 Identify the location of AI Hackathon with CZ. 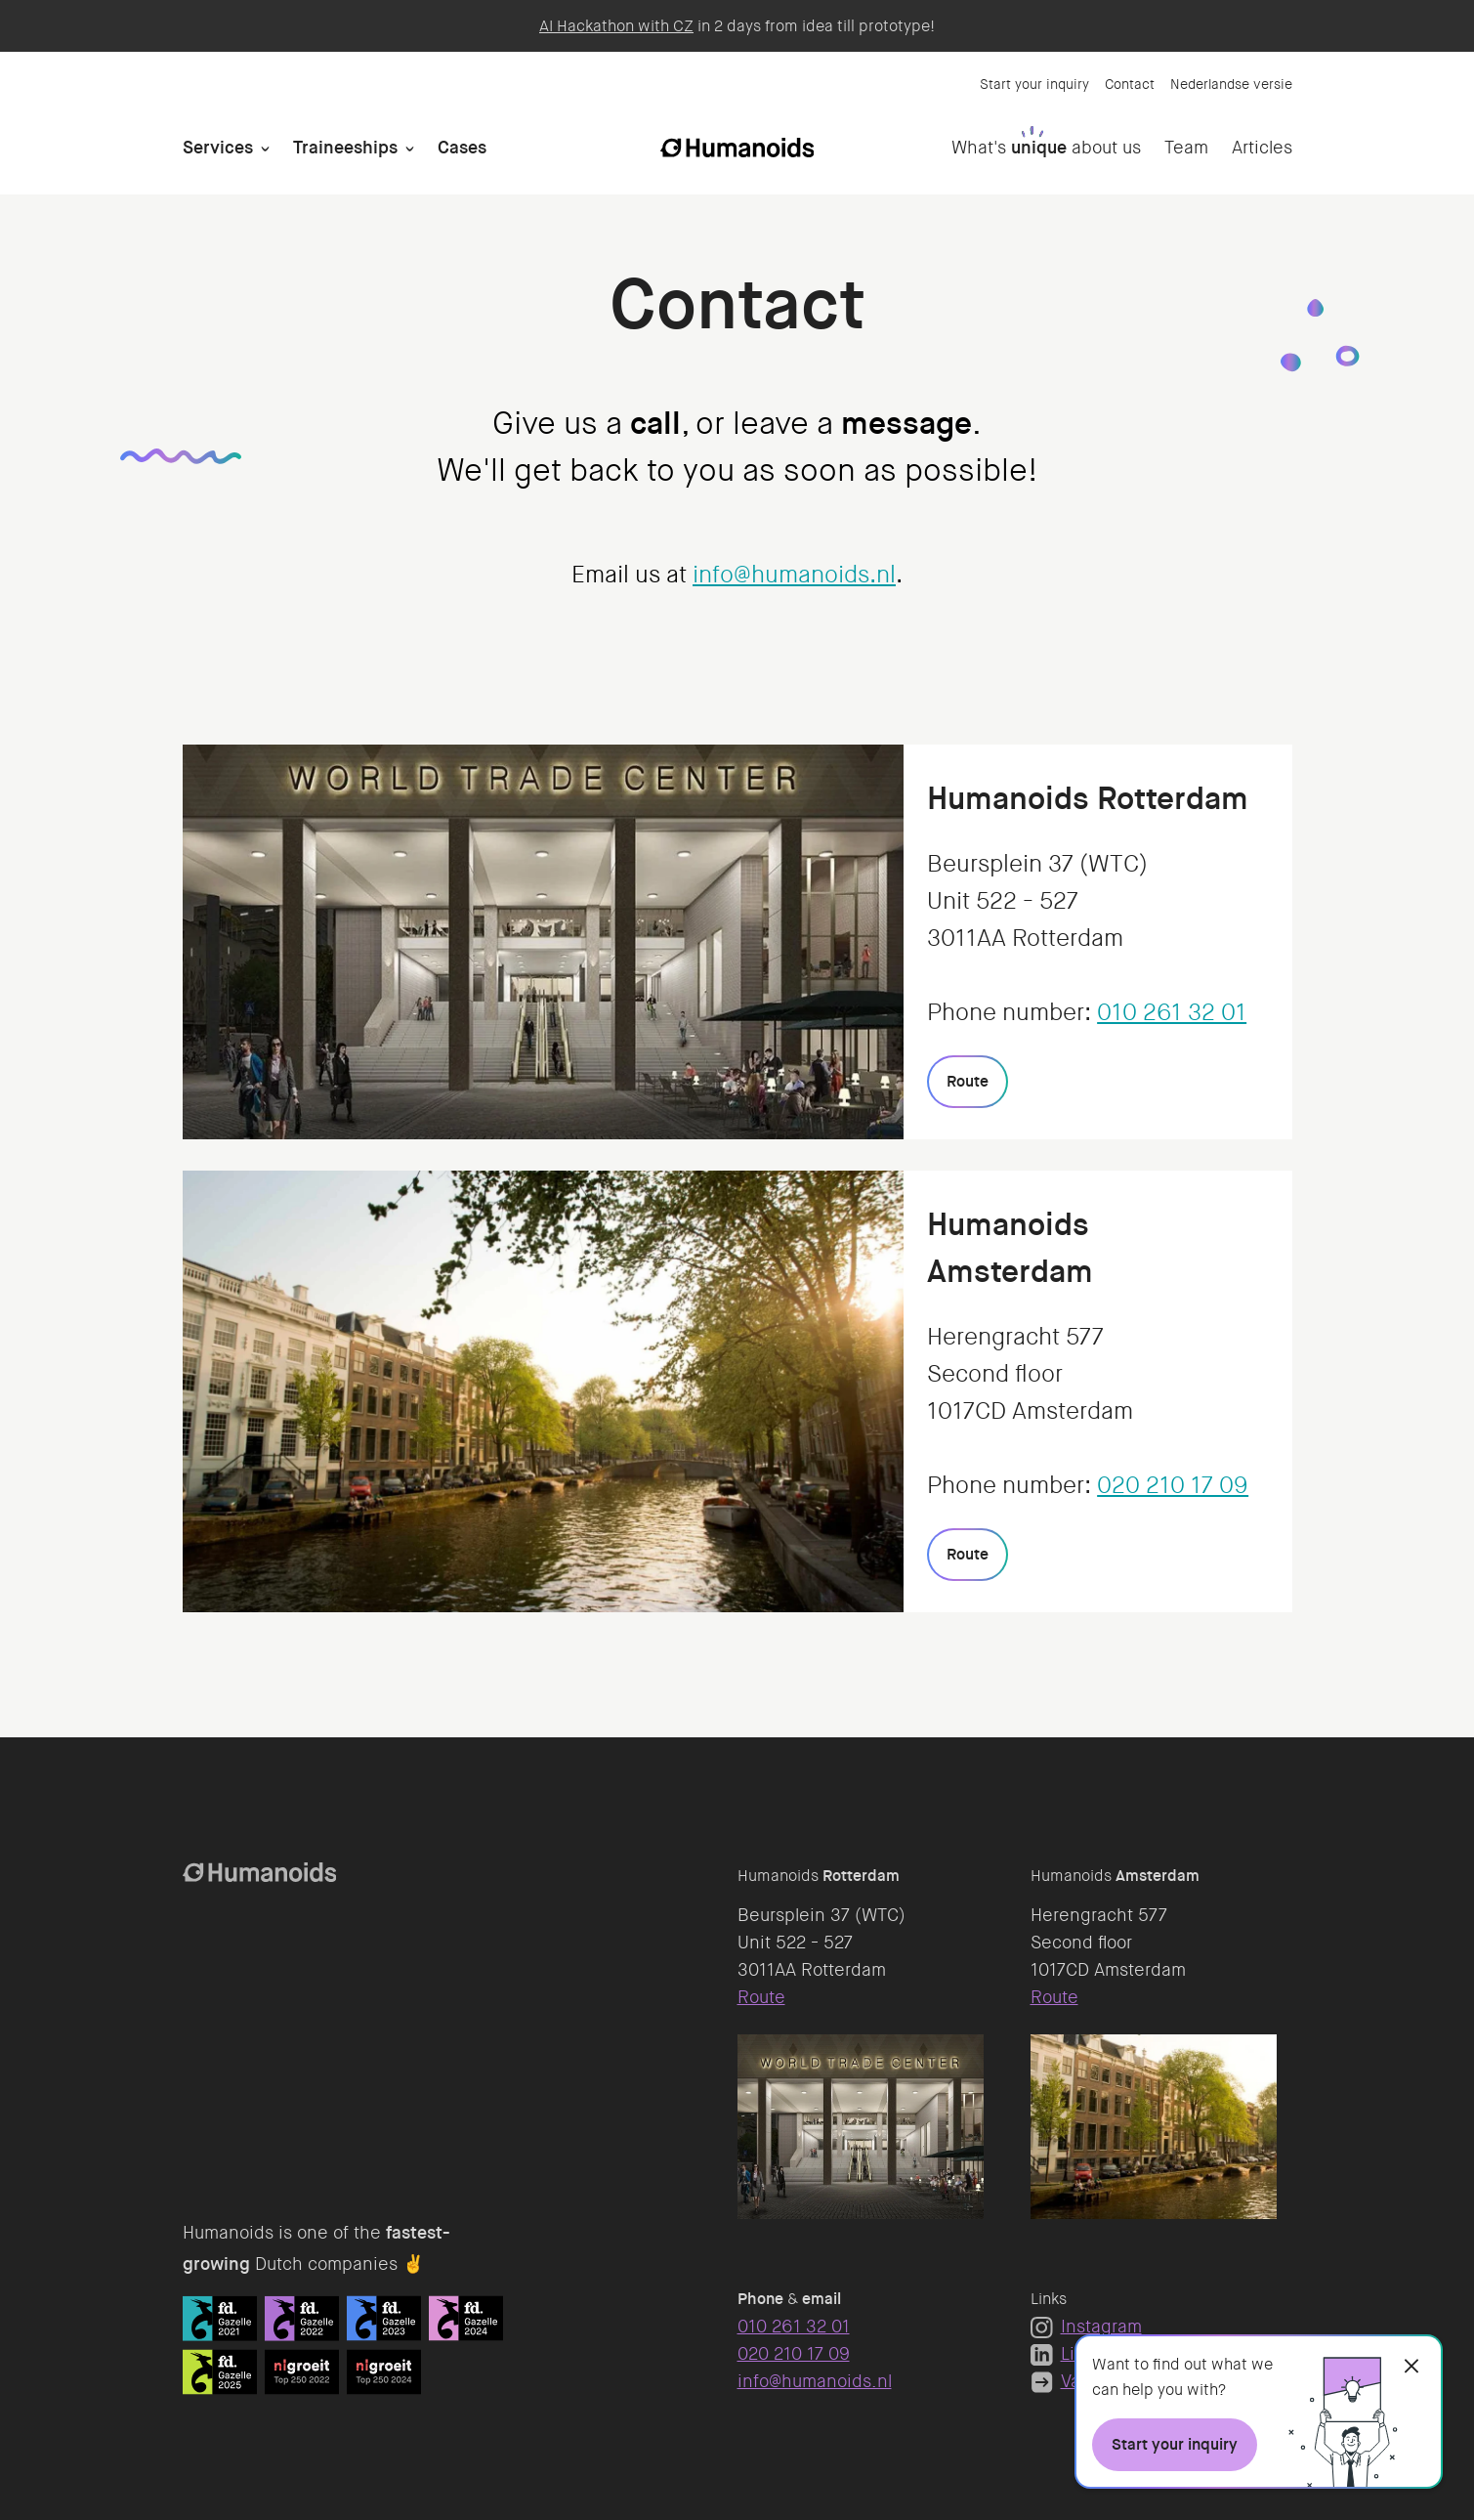
(616, 26).